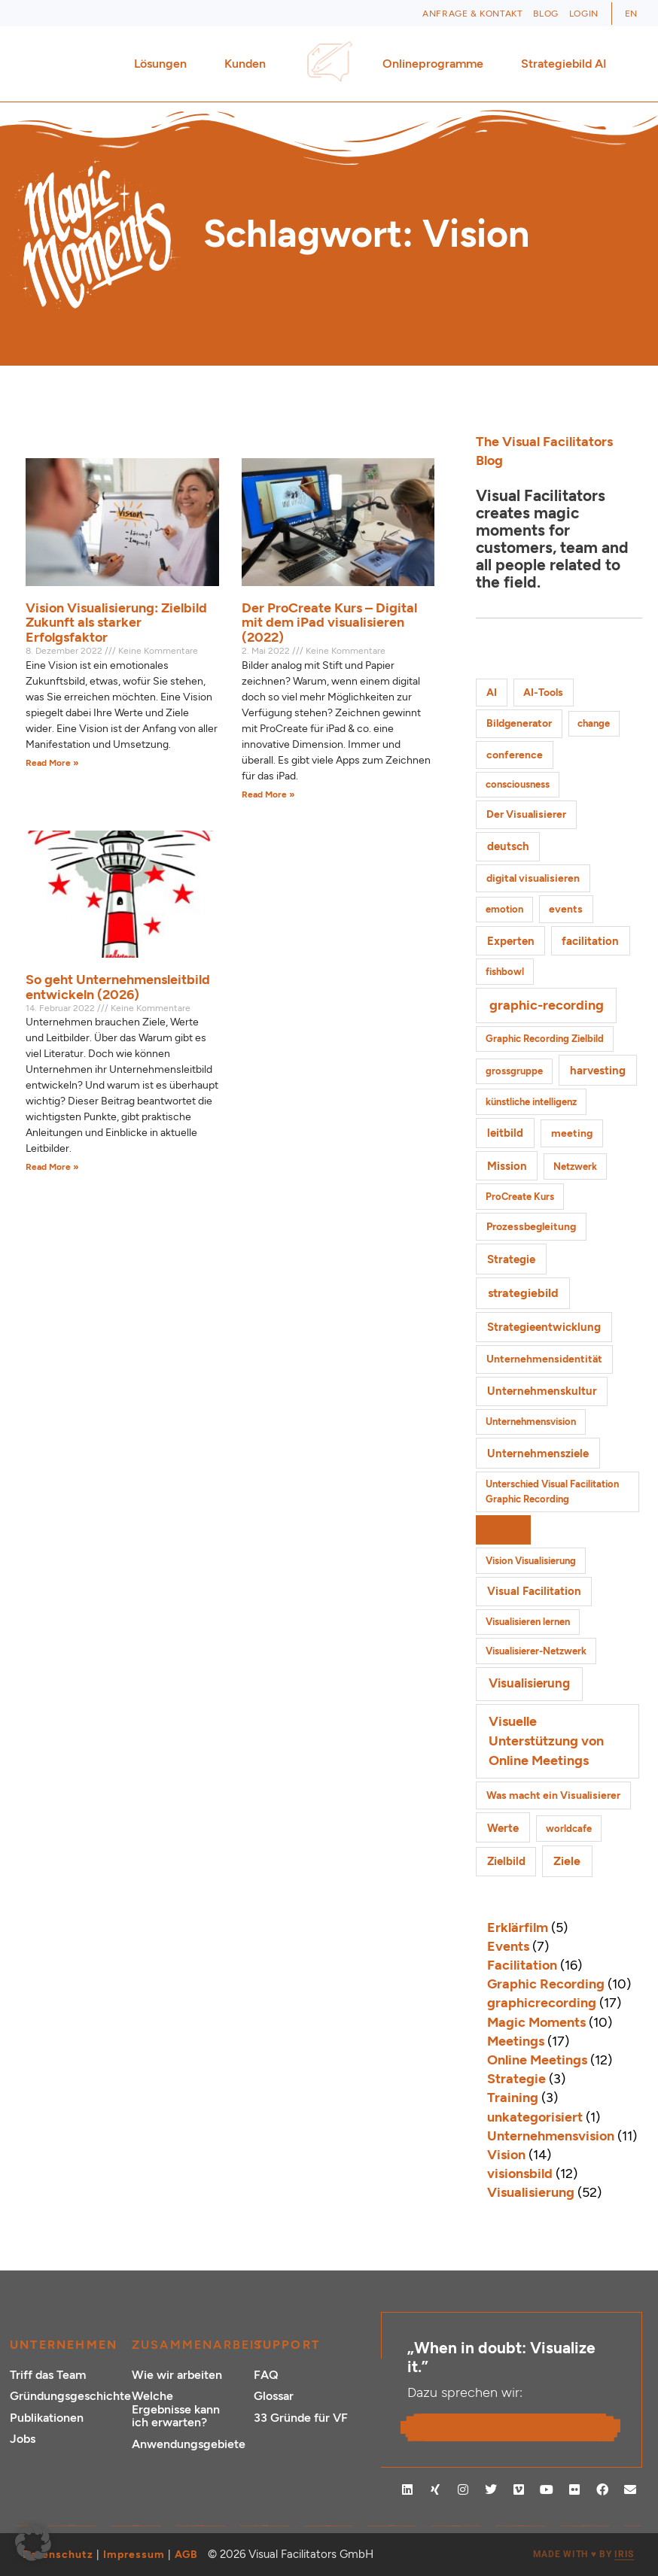  Describe the element at coordinates (503, 1828) in the screenshot. I see `Werte [Werte (4 Einträge)]` at that location.